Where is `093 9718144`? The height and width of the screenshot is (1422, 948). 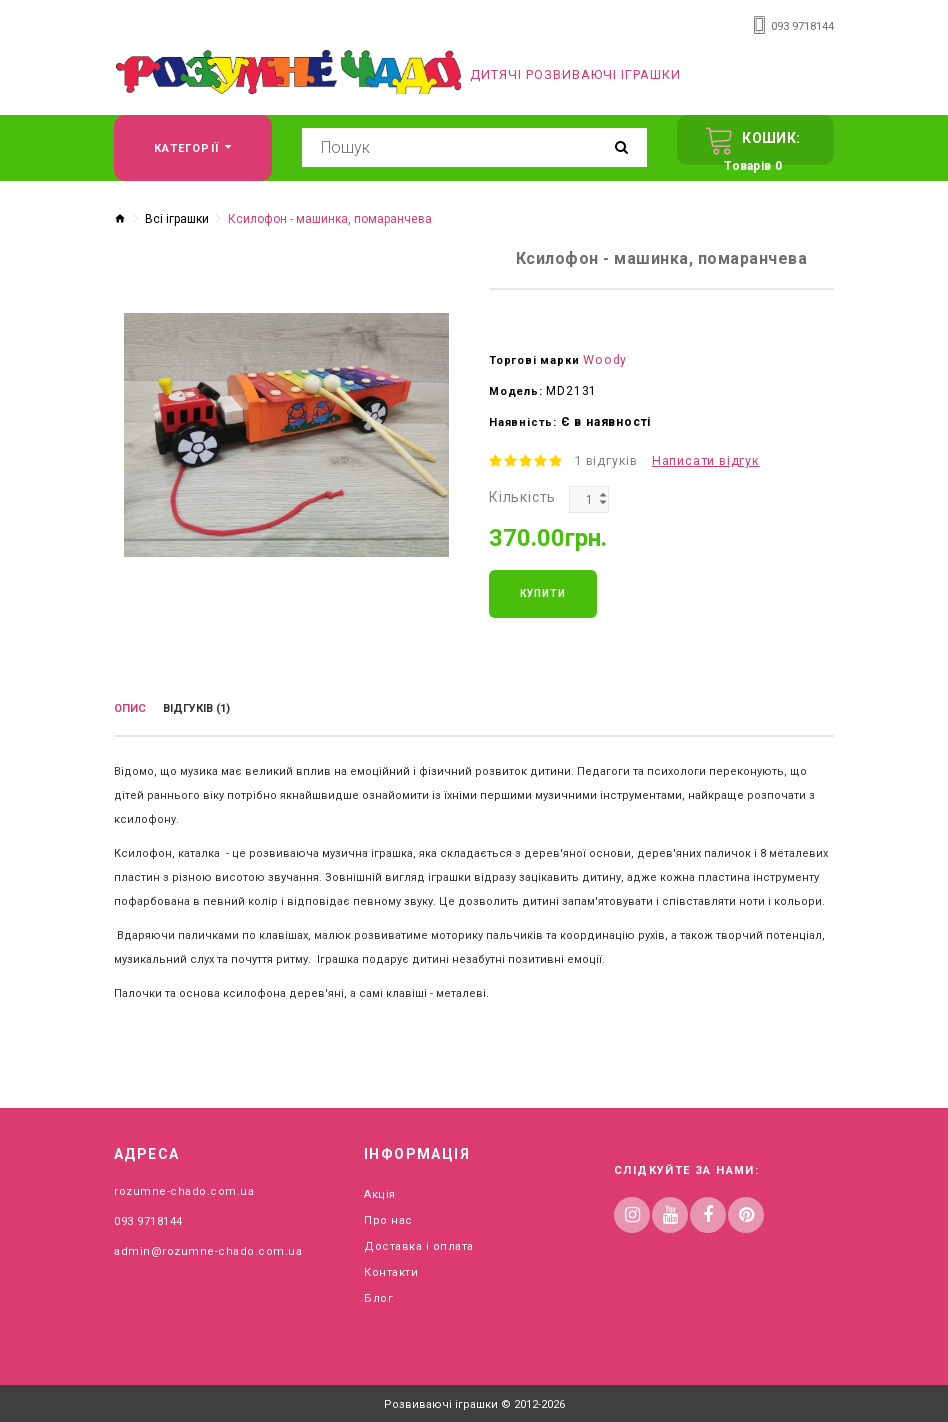 093 9718144 is located at coordinates (802, 25).